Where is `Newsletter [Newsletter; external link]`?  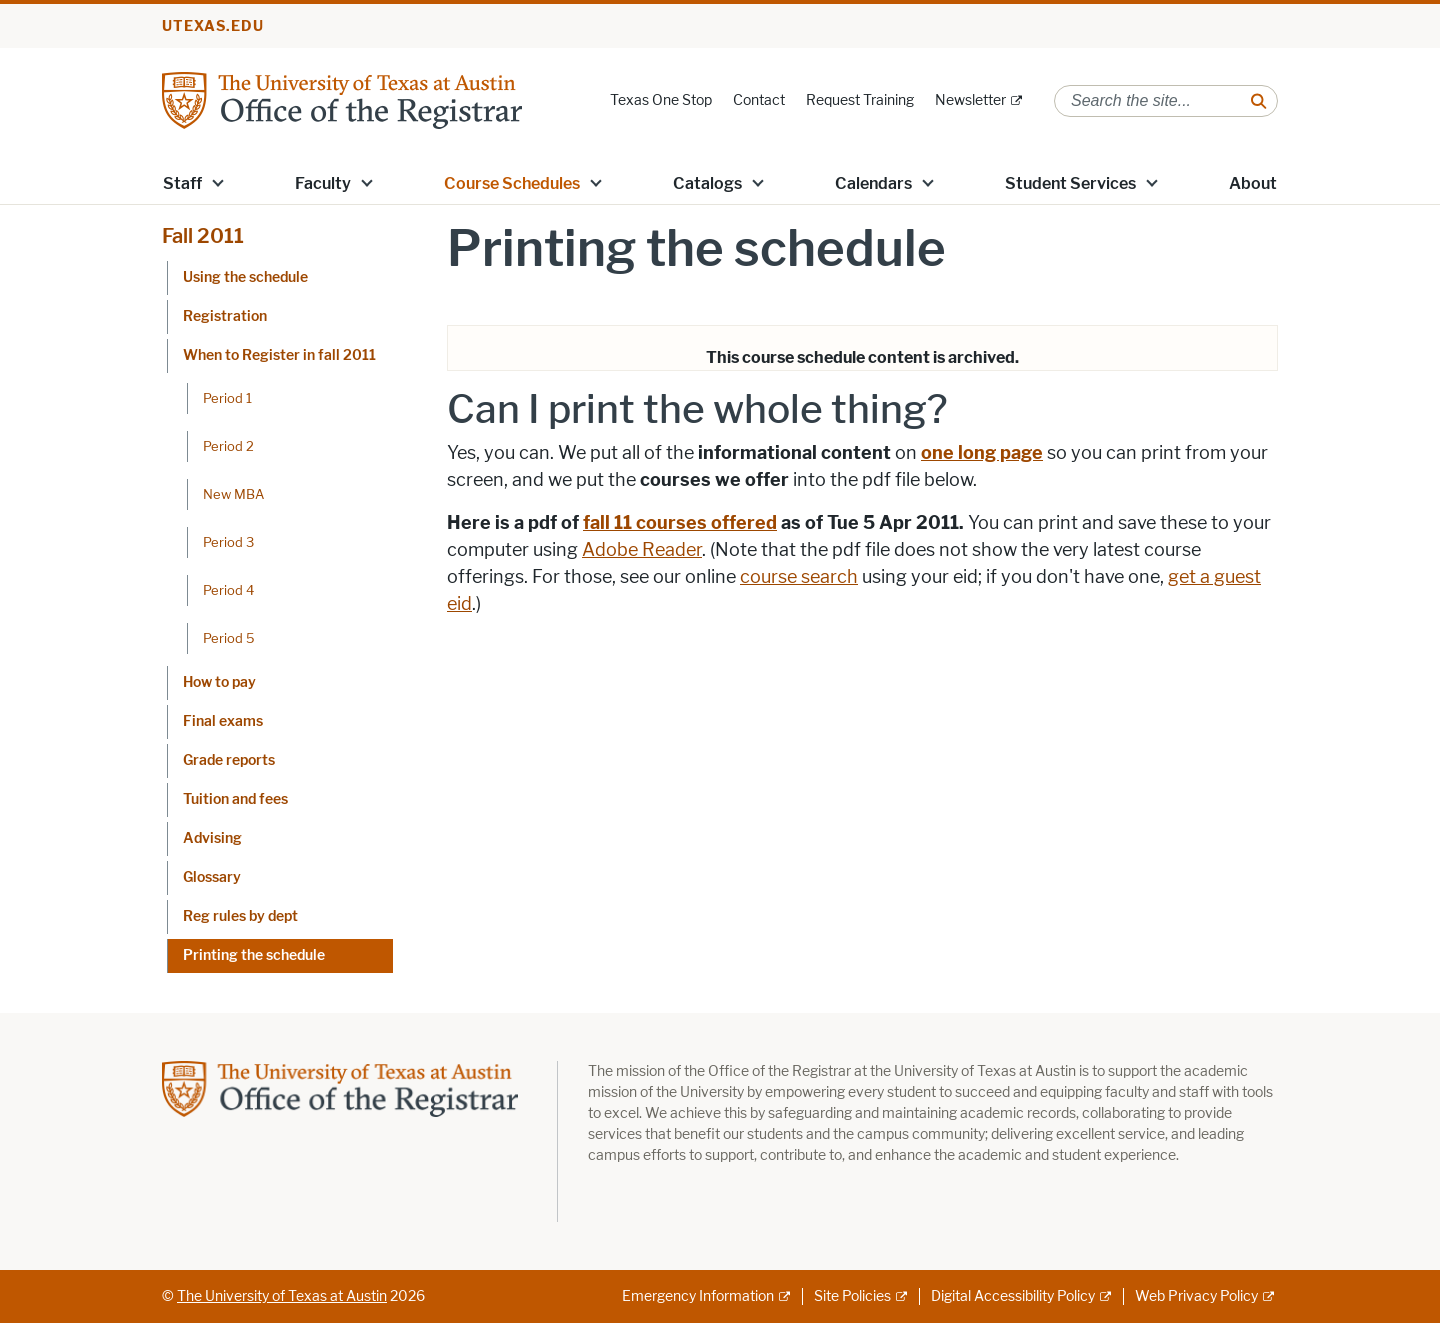
Newsletter [Newsletter; external link] is located at coordinates (970, 100).